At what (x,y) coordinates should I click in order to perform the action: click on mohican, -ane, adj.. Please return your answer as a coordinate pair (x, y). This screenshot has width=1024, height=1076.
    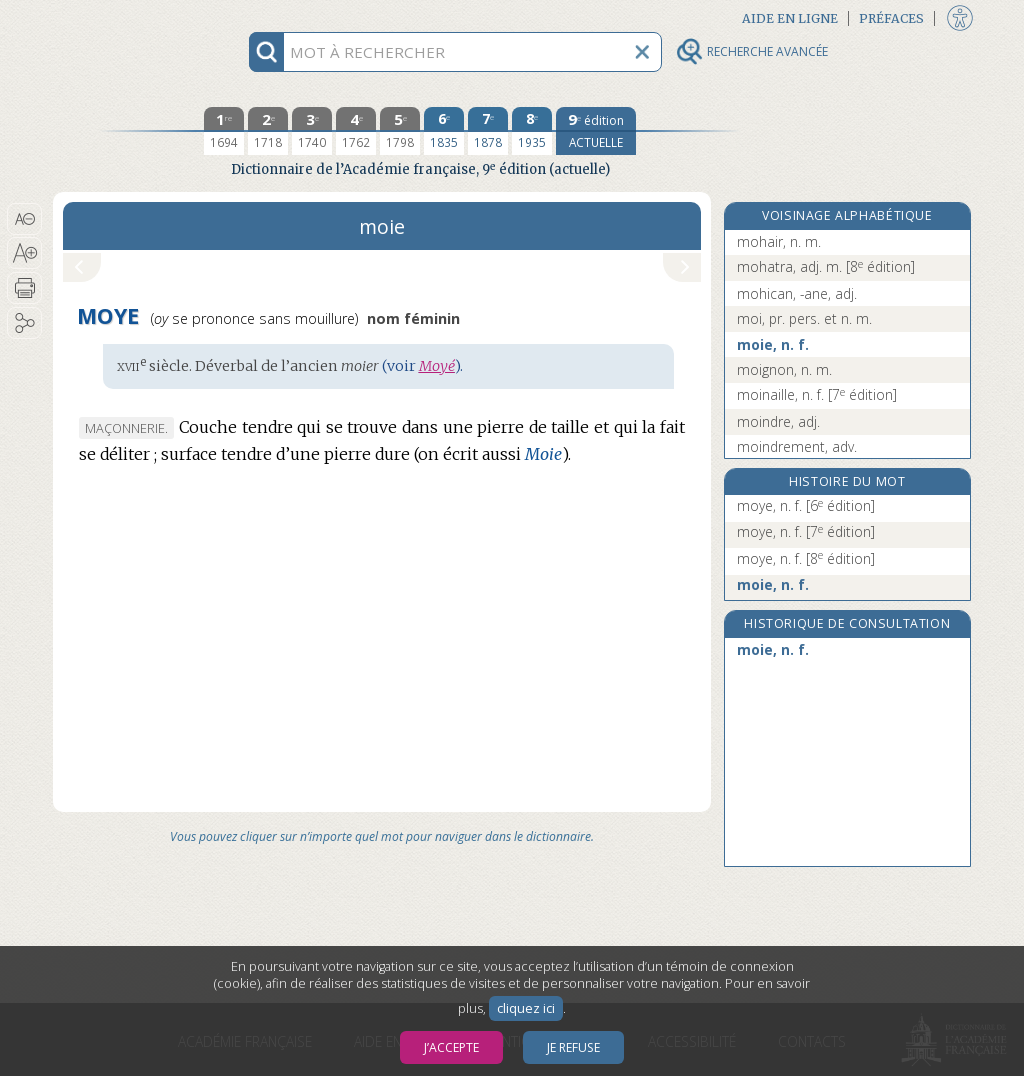
    Looking at the image, I should click on (797, 293).